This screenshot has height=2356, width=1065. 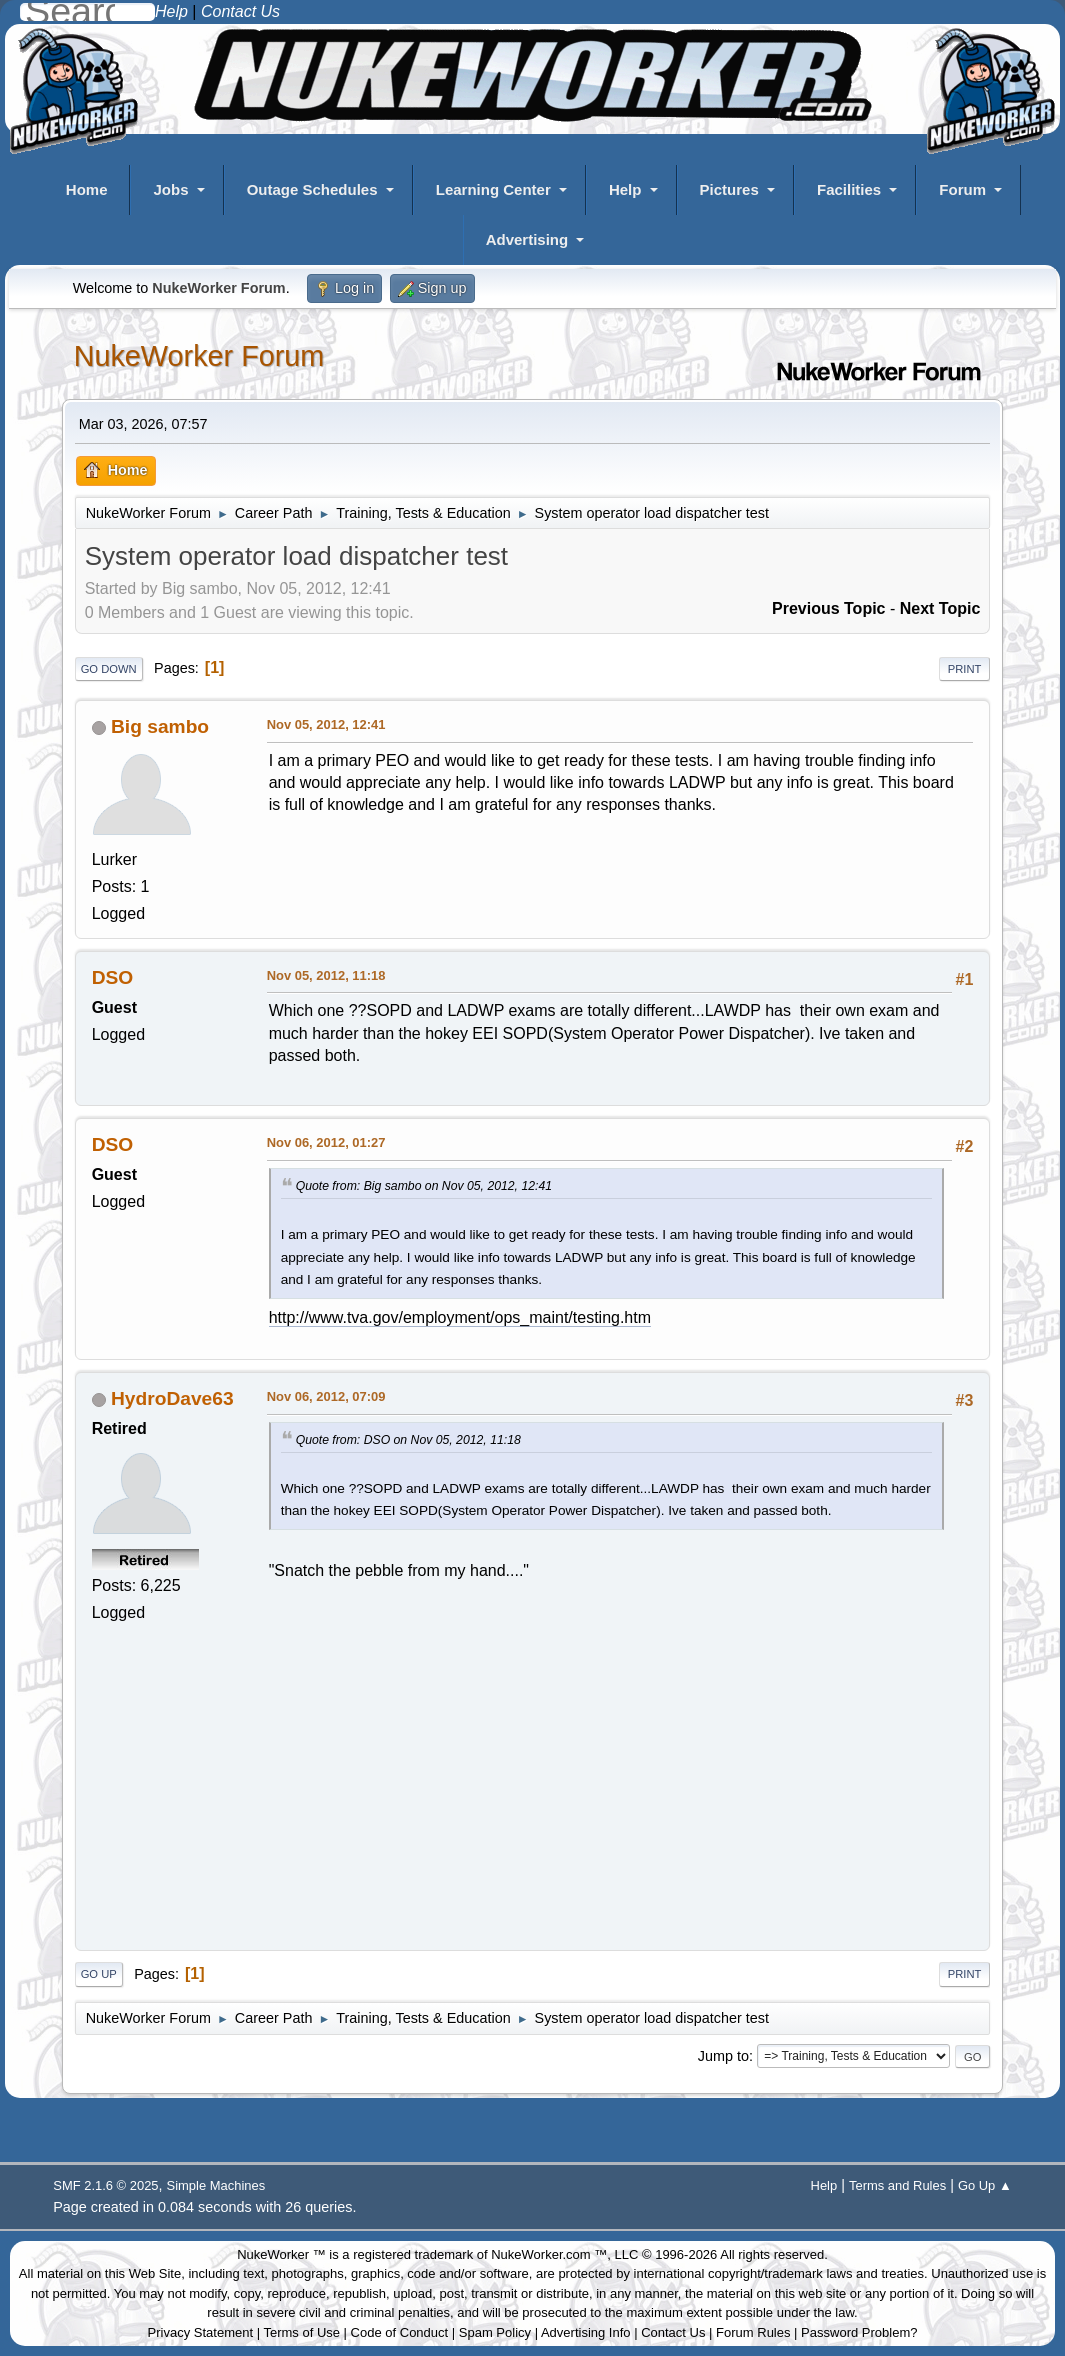 I want to click on Spam Policy, so click(x=495, y=2332).